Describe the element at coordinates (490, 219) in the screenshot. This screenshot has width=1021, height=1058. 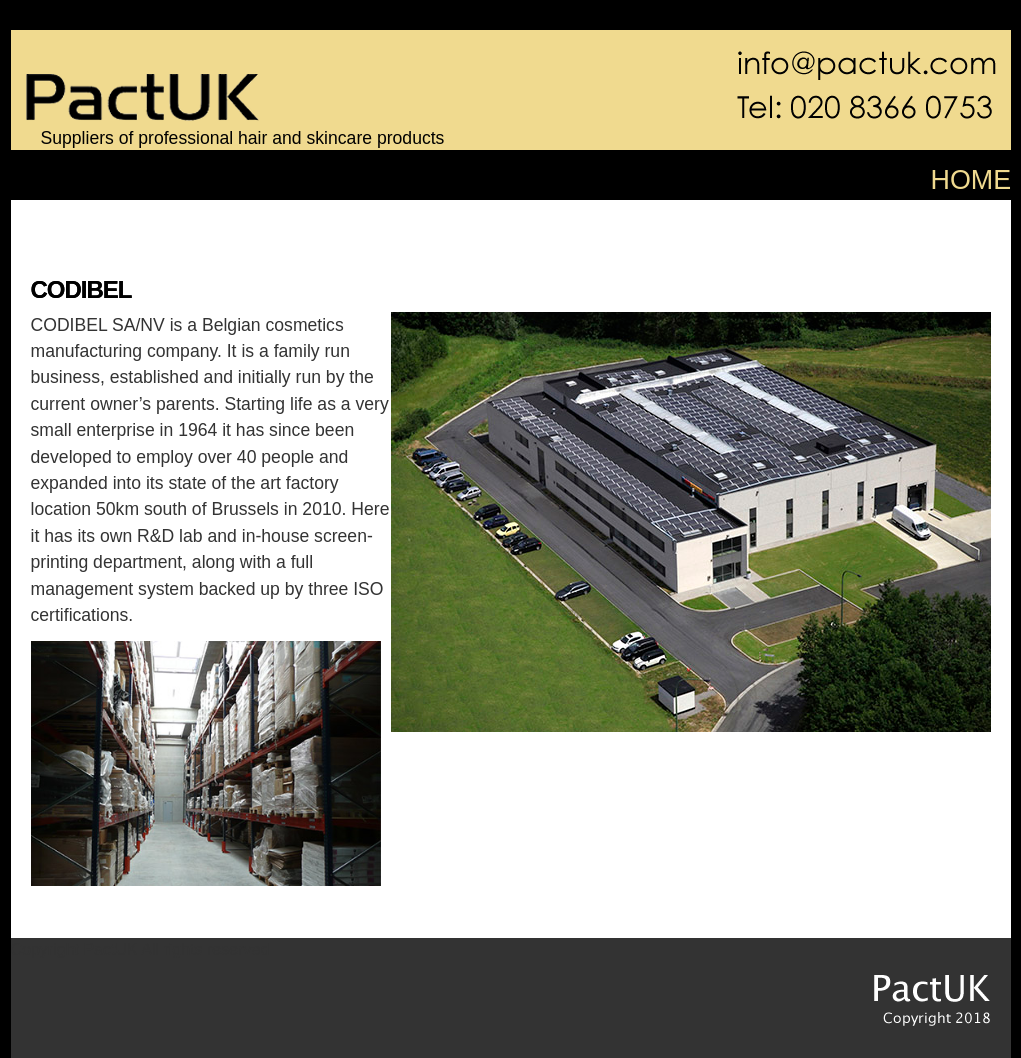
I see `sibel` at that location.